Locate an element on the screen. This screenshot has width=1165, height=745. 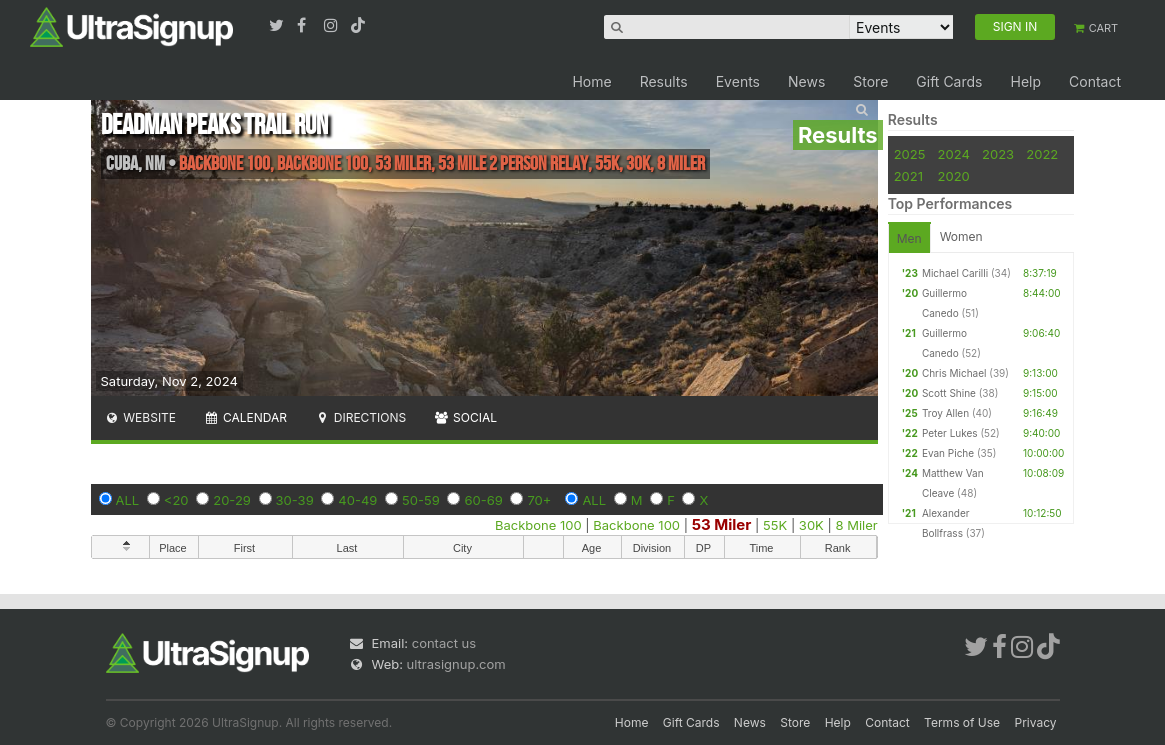
ALL is located at coordinates (128, 500).